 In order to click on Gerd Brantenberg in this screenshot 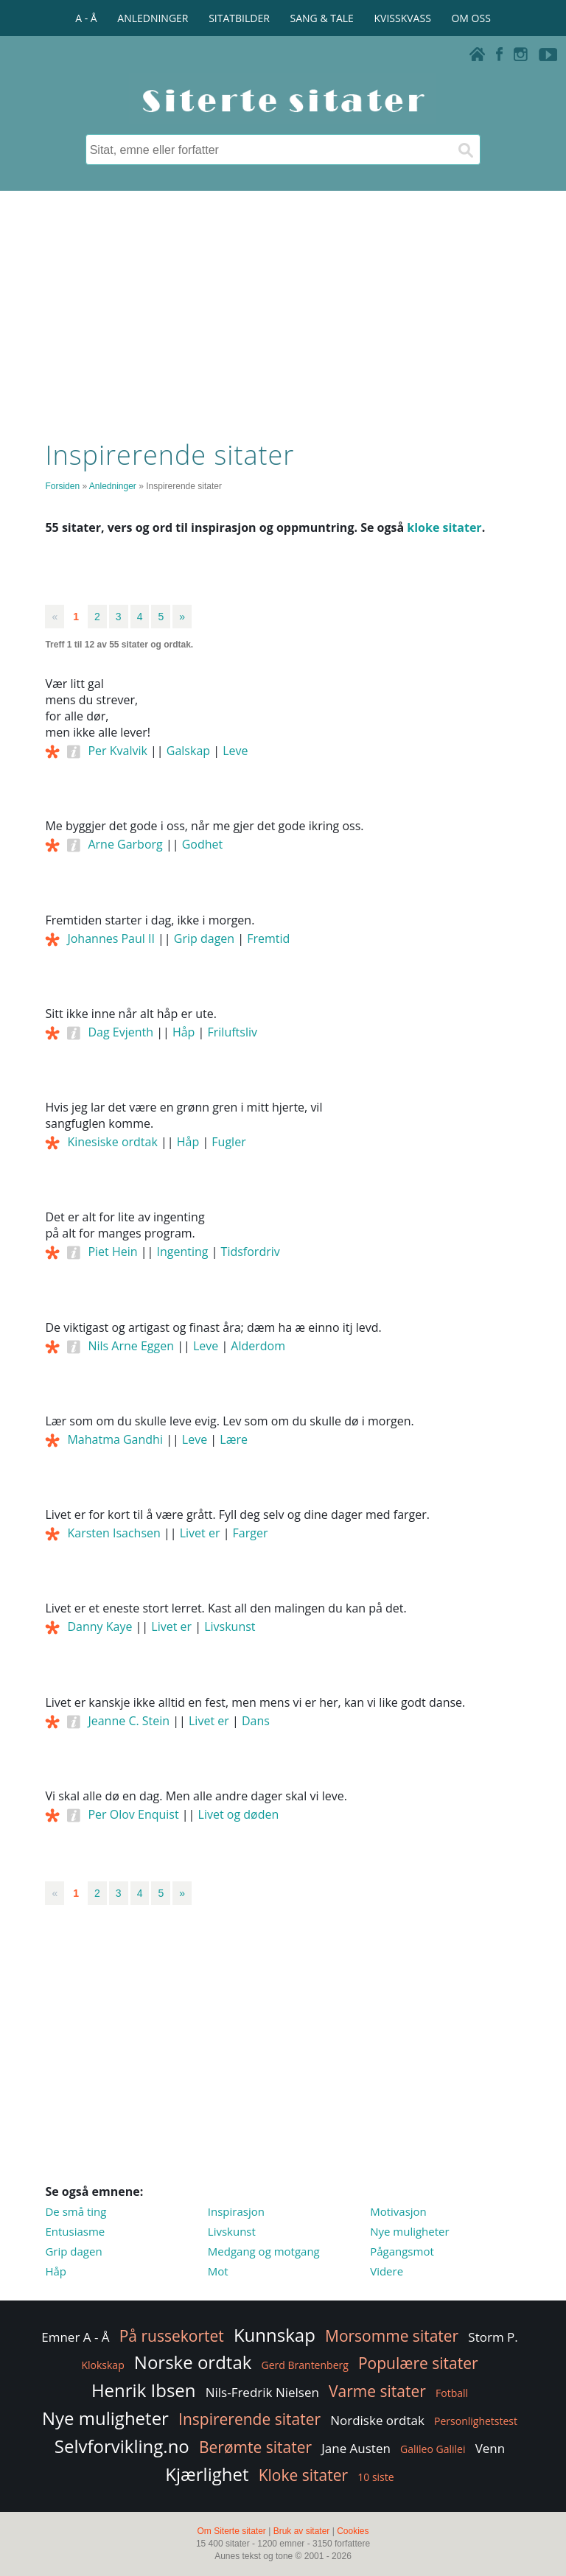, I will do `click(305, 2365)`.